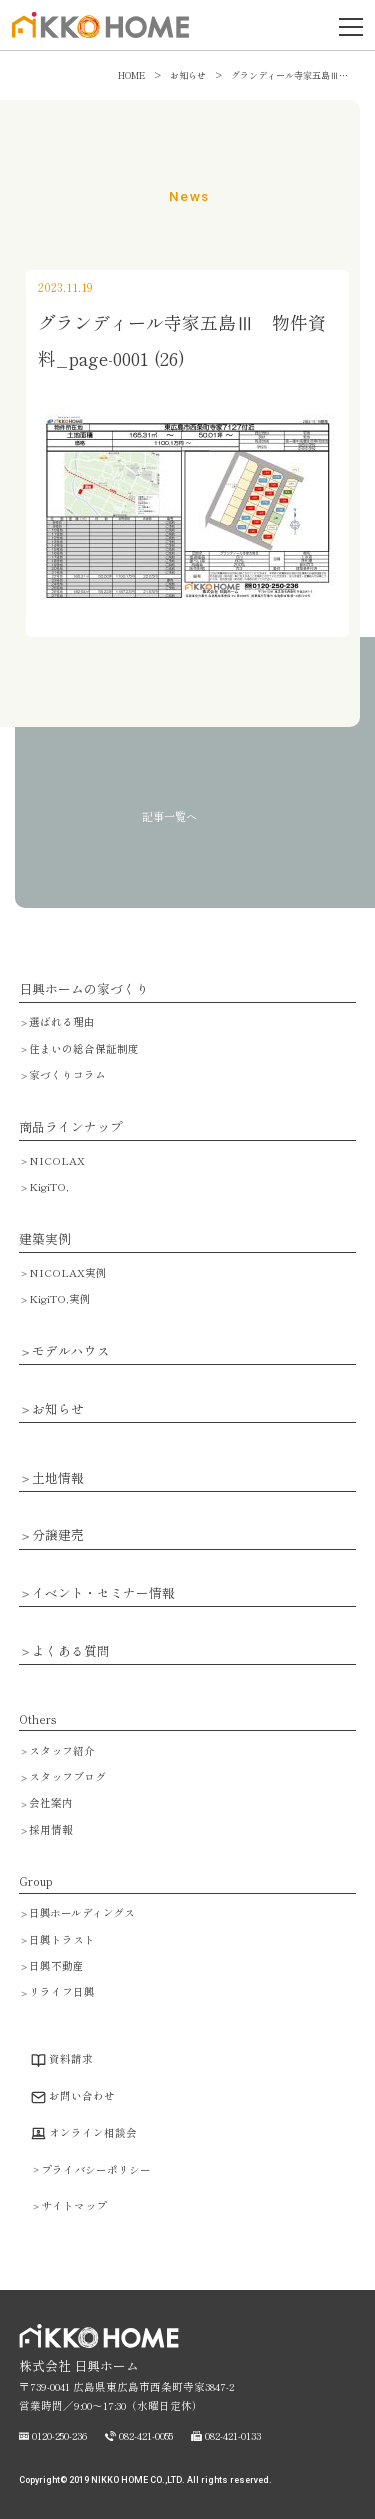  I want to click on スタッフブログ, so click(67, 1776).